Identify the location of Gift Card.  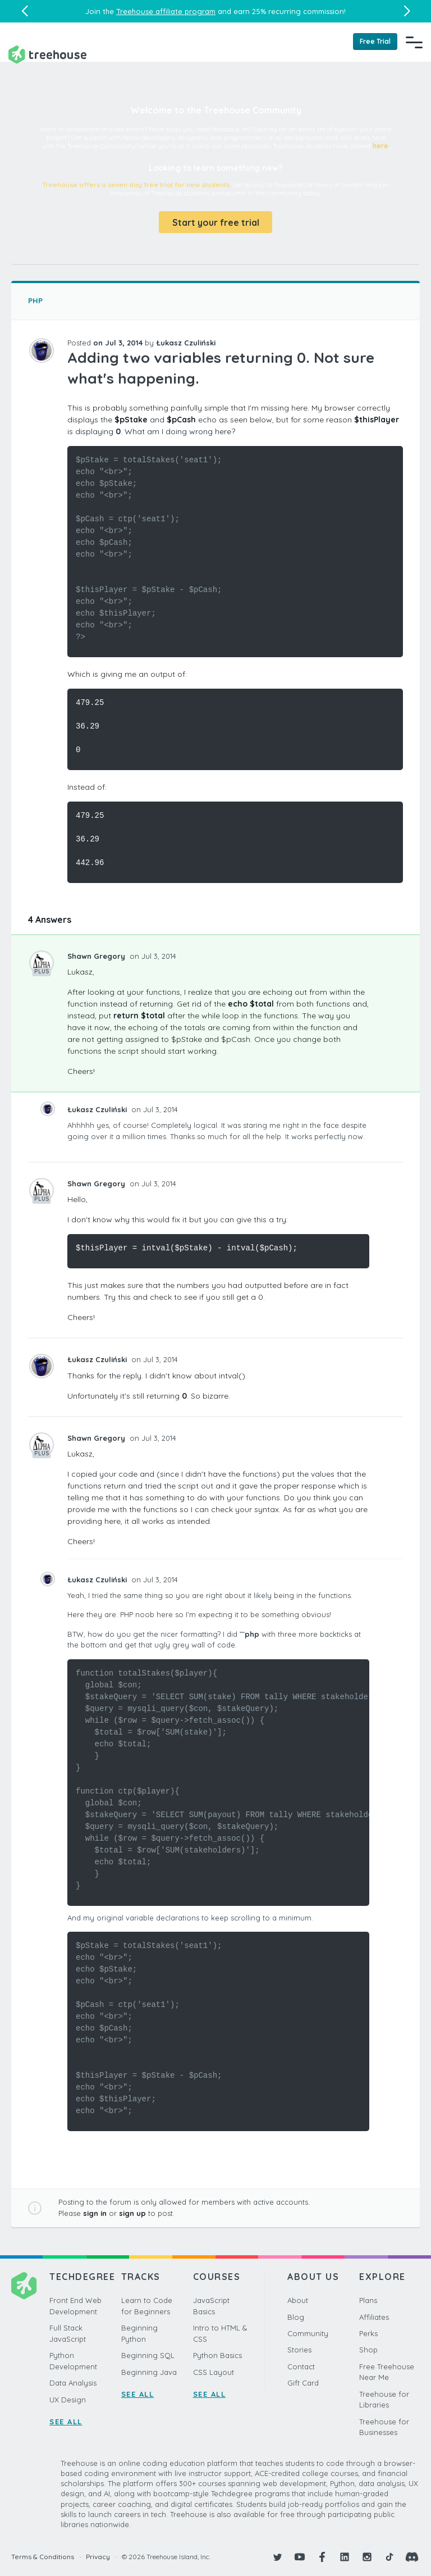
(303, 2382).